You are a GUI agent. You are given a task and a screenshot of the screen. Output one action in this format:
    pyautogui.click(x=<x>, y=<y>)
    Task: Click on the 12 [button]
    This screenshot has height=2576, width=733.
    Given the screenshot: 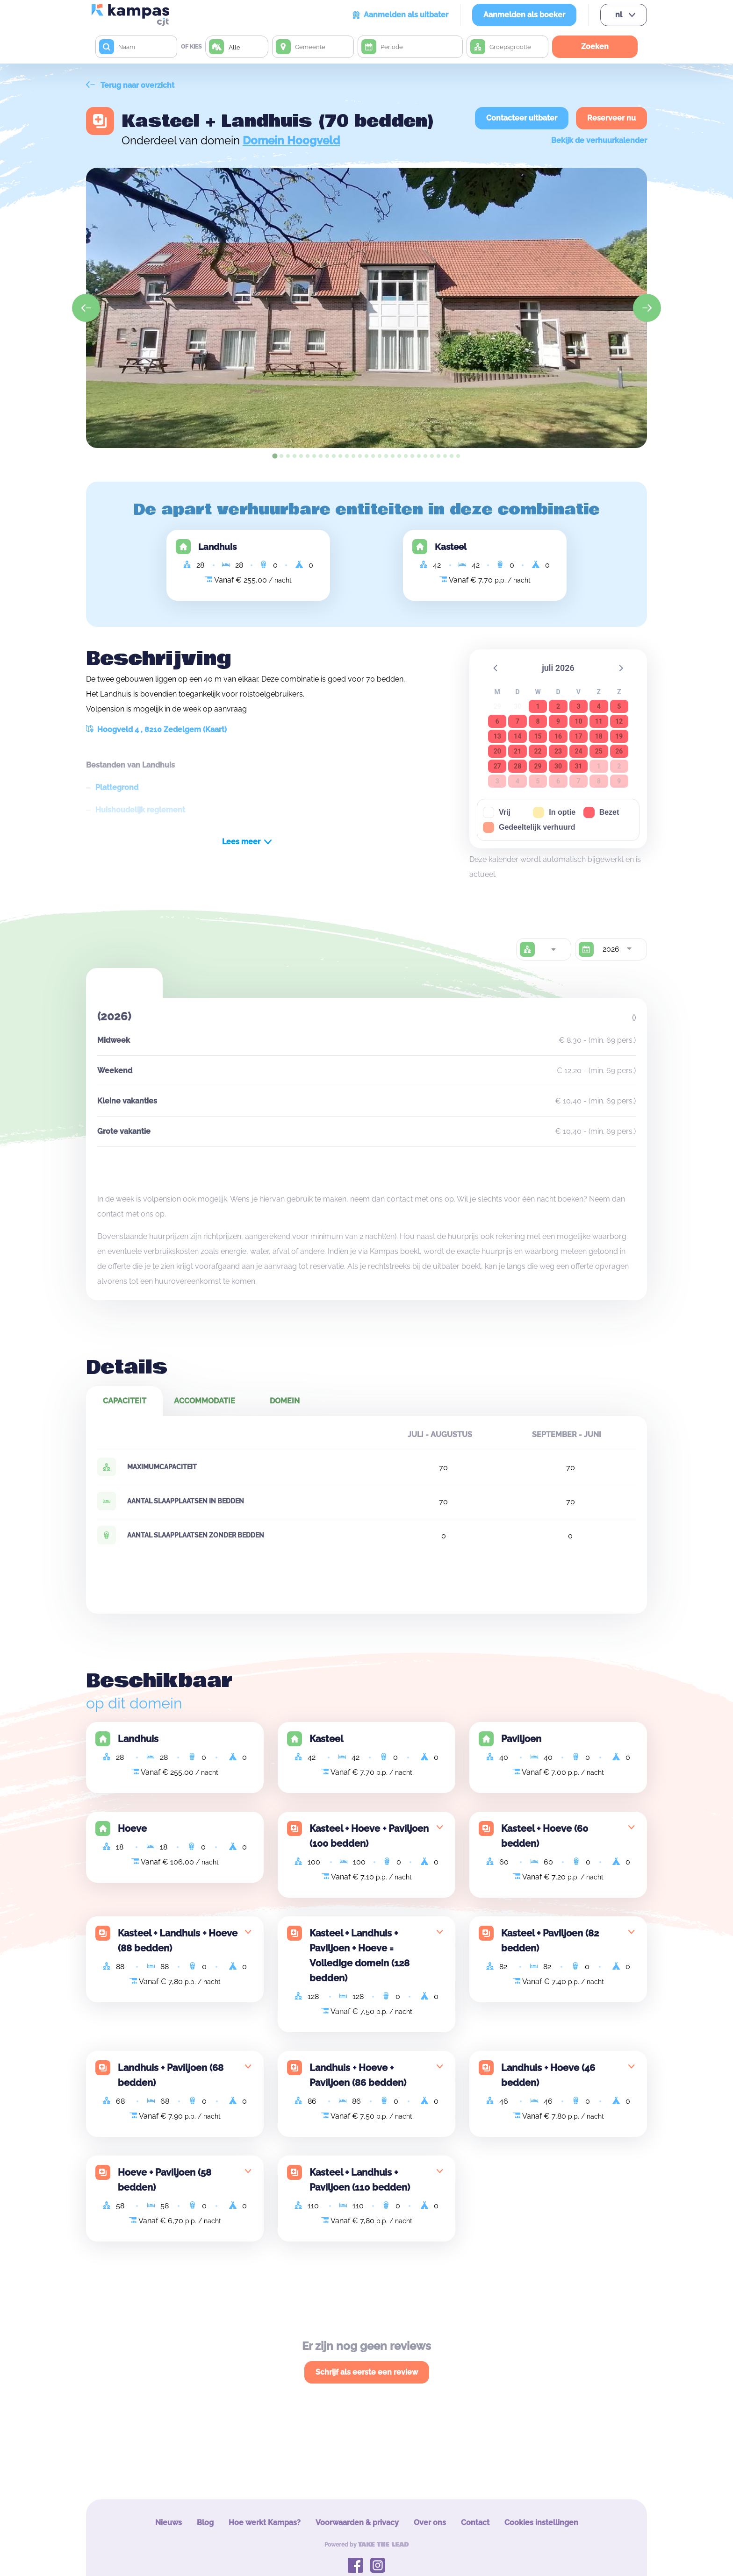 What is the action you would take?
    pyautogui.click(x=619, y=721)
    